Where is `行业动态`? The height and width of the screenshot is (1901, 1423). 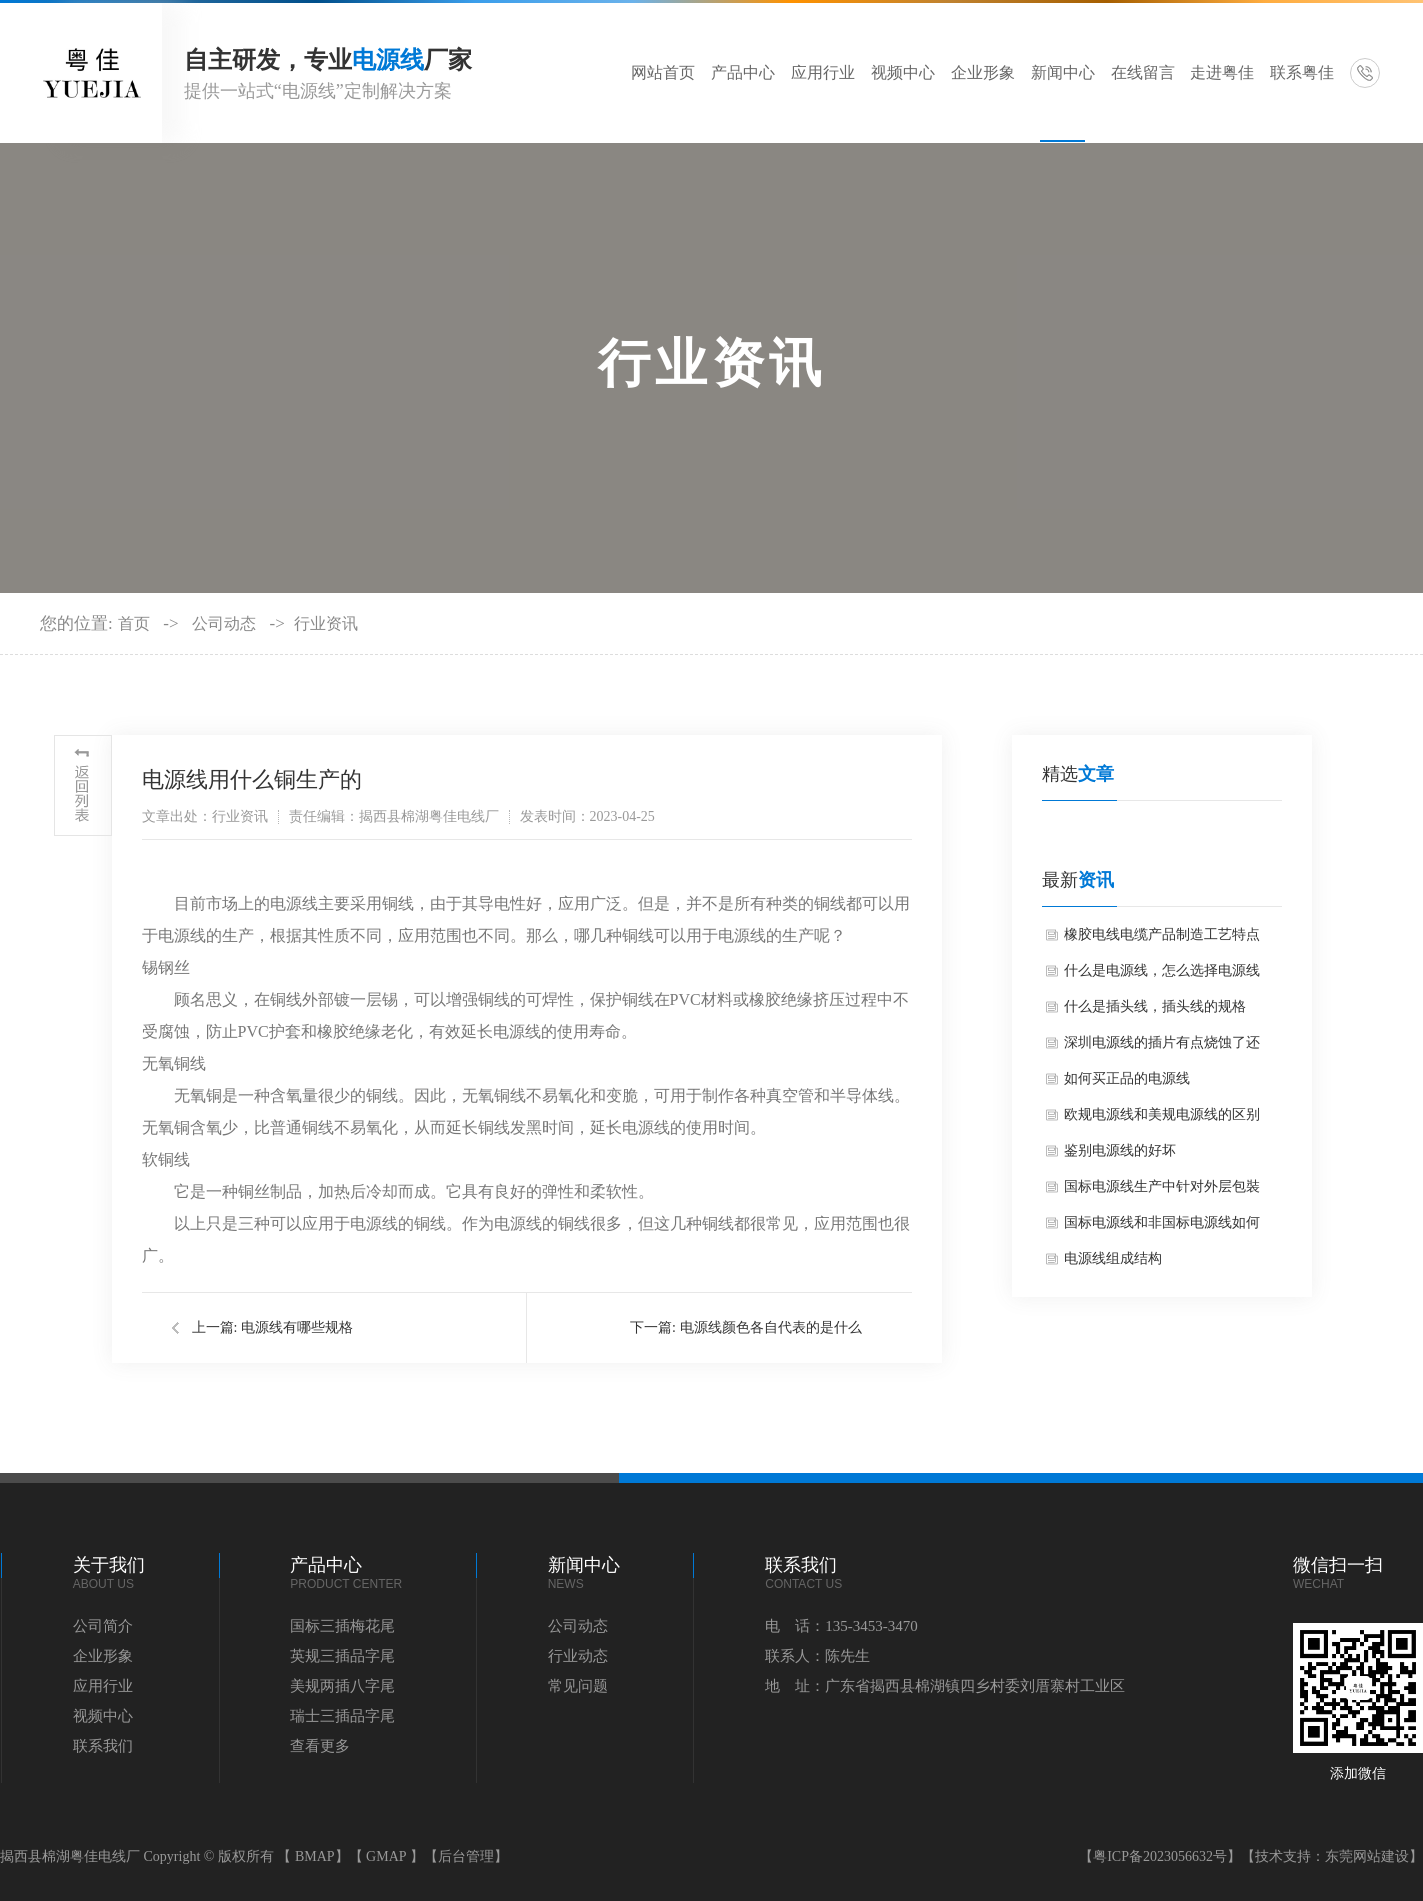 行业动态 is located at coordinates (578, 1656).